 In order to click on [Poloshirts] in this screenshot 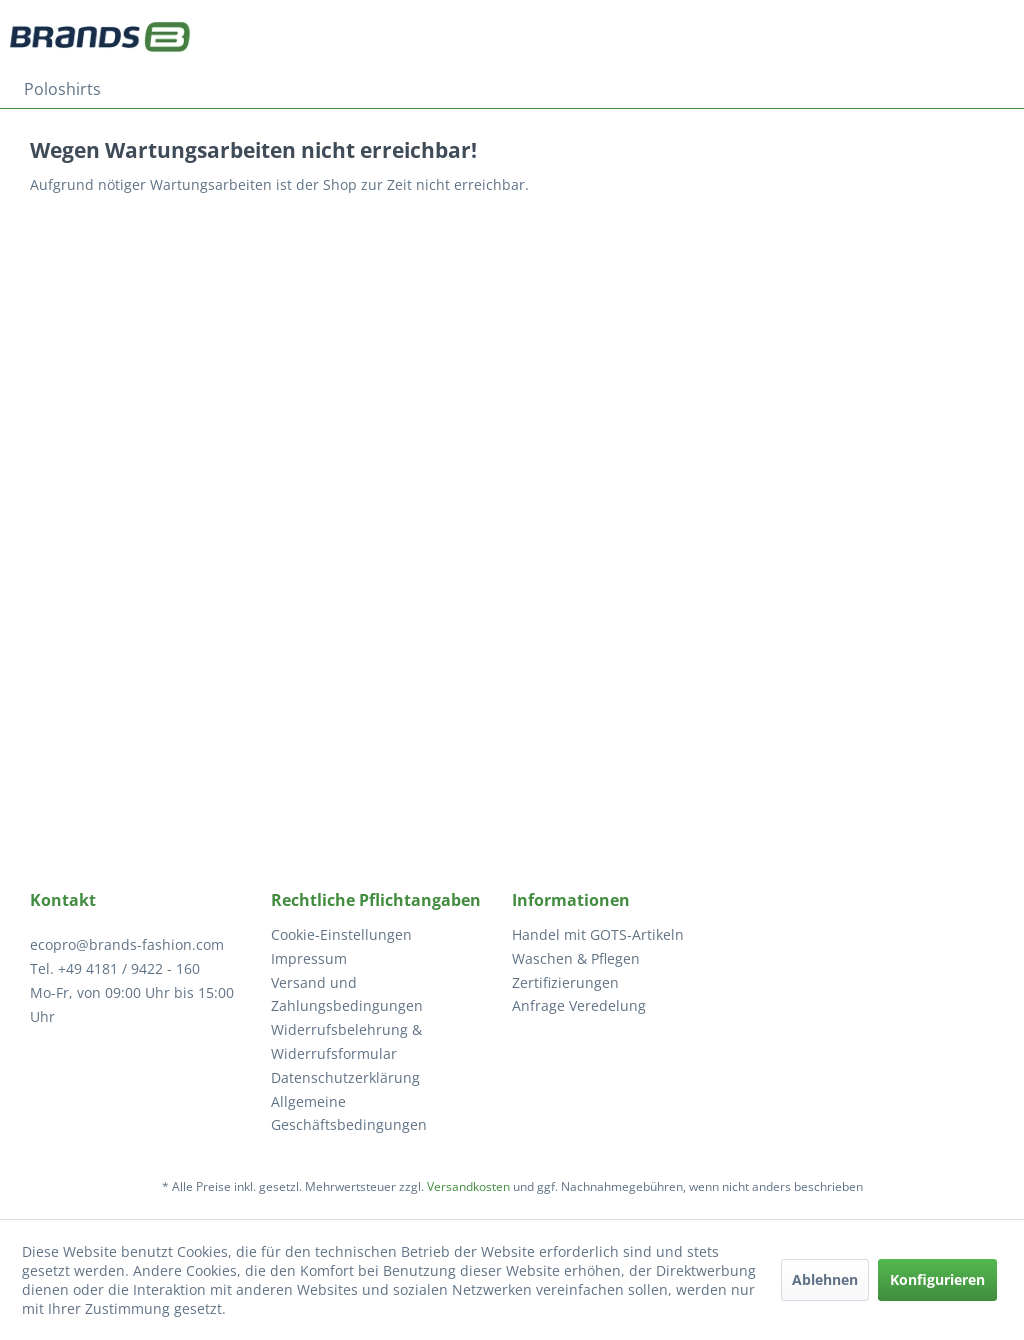, I will do `click(62, 89)`.